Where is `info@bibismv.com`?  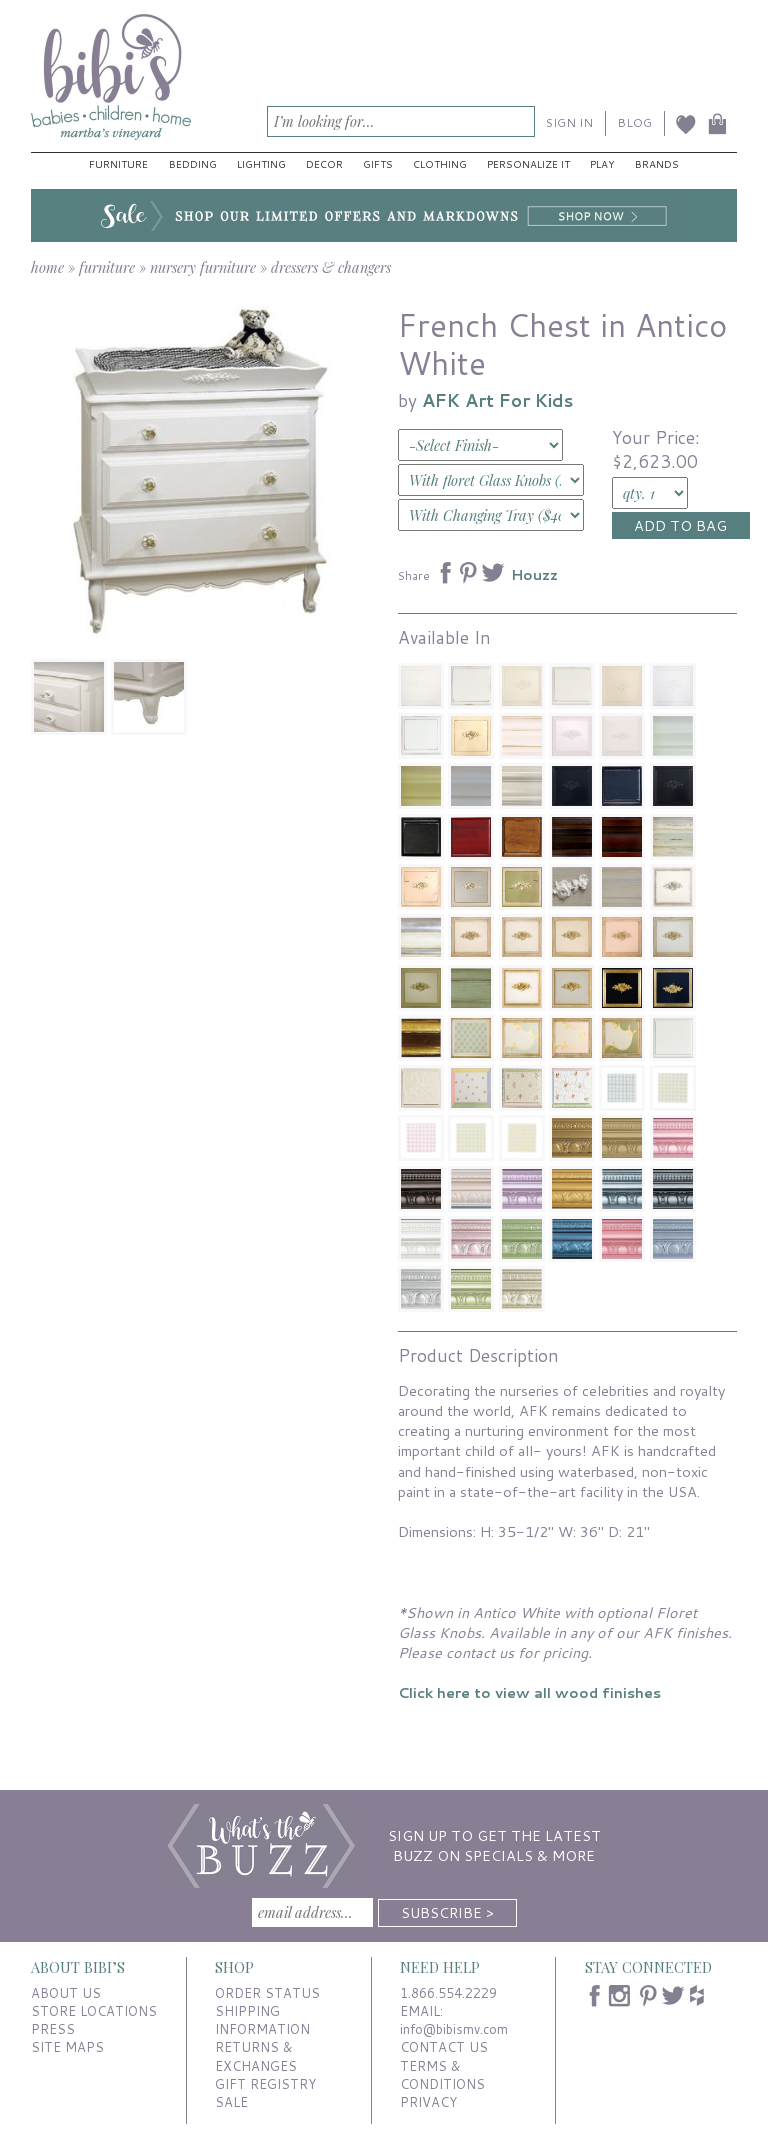 info@bibismv.com is located at coordinates (454, 2029).